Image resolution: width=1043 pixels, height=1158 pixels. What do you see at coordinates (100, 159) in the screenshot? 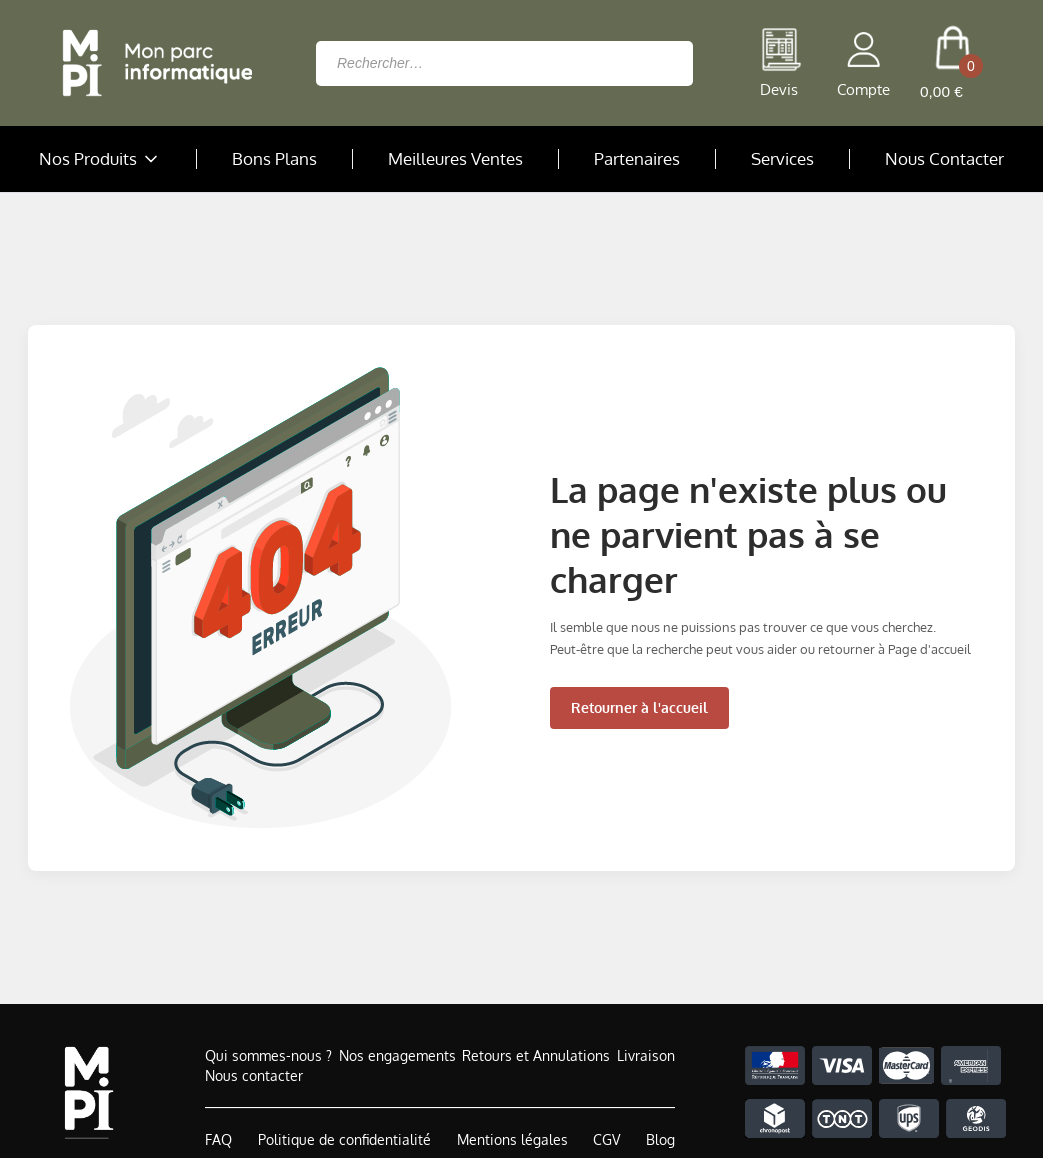
I see `Nos Produits` at bounding box center [100, 159].